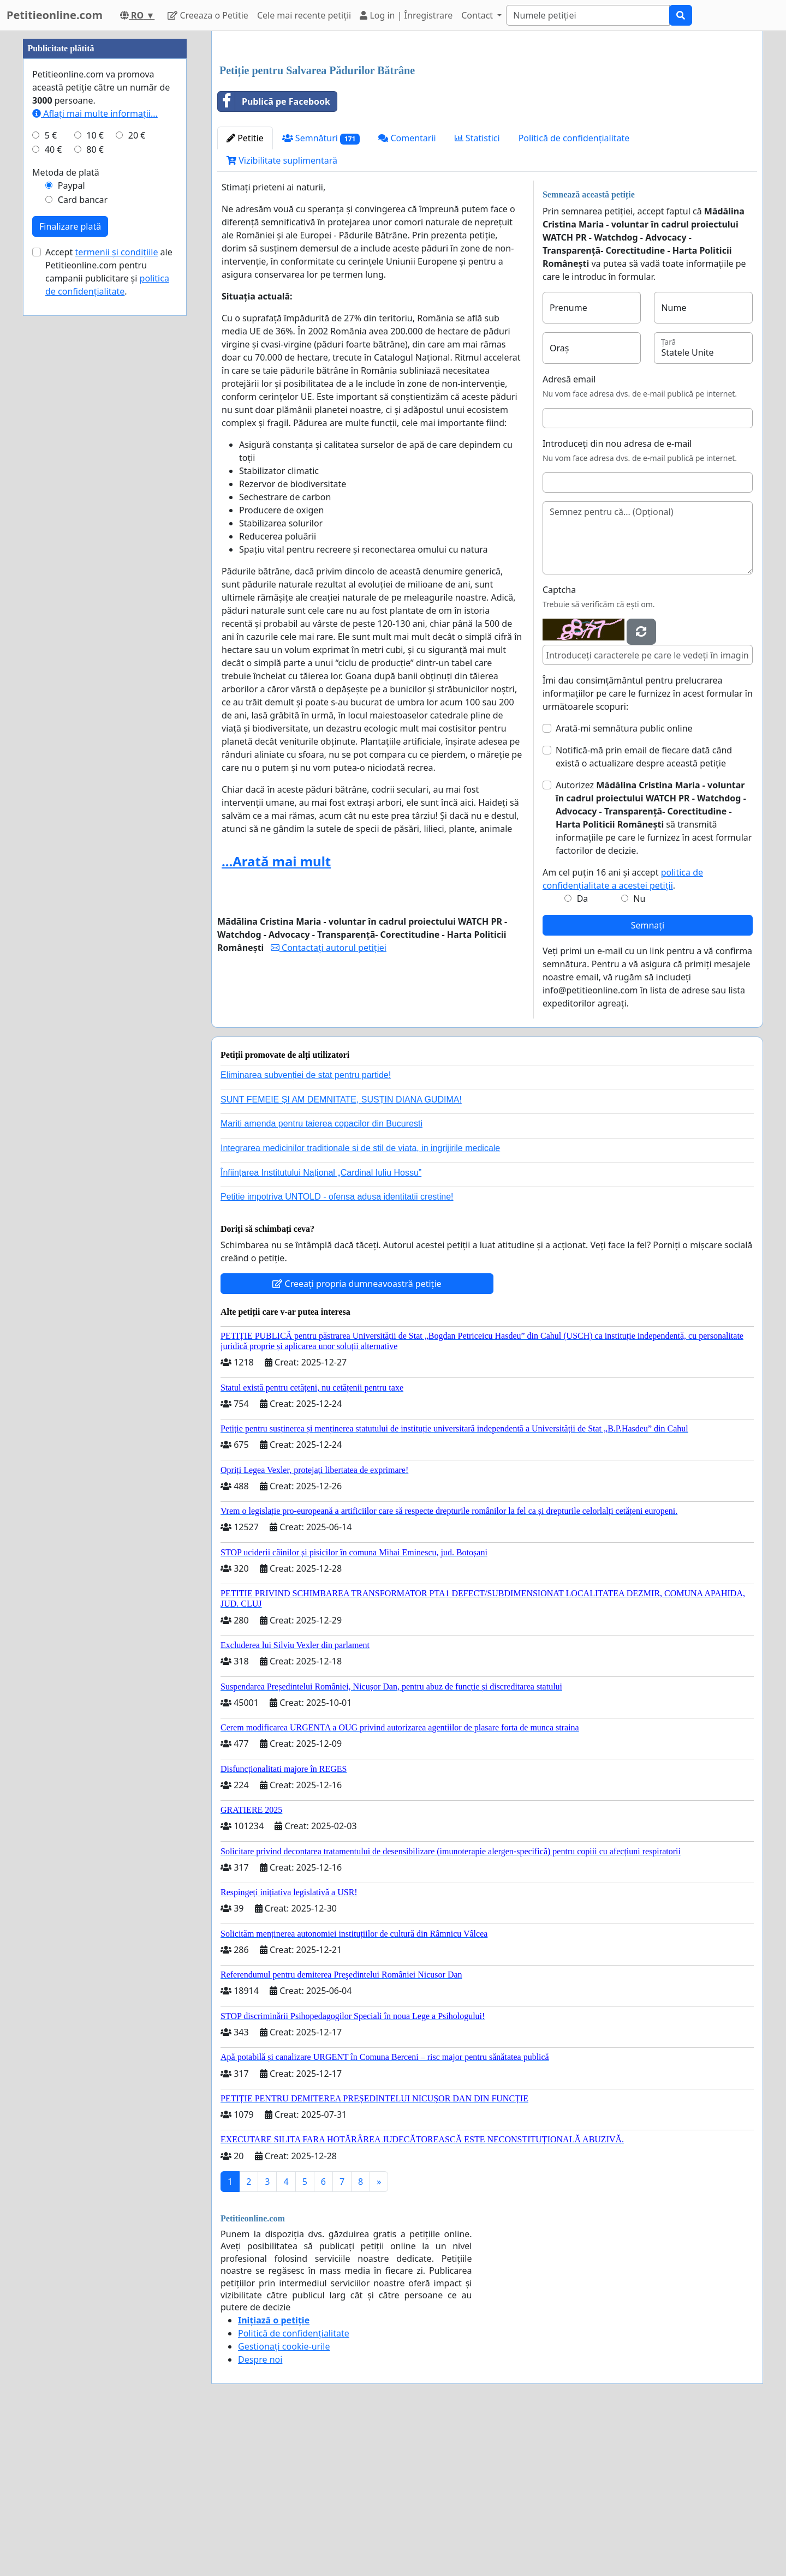  What do you see at coordinates (83, 527) in the screenshot?
I see `Card bancar` at bounding box center [83, 527].